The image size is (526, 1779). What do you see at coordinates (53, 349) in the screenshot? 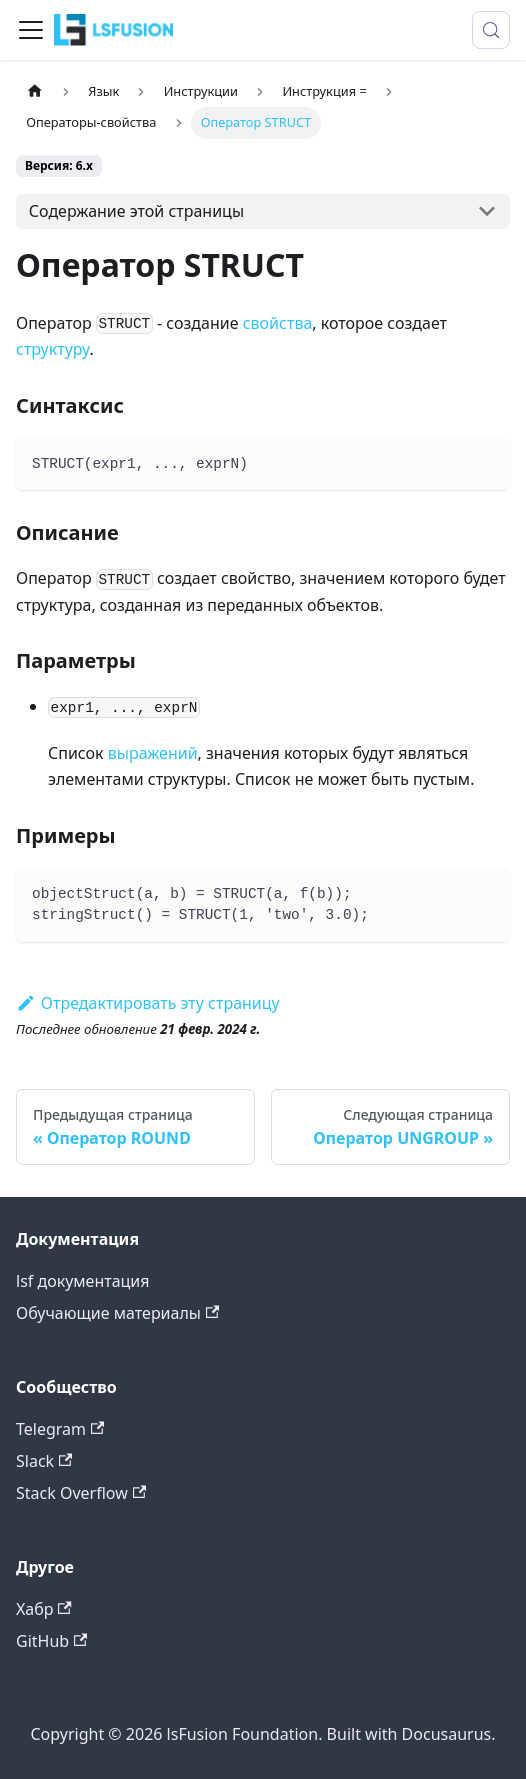
I see `структуру` at bounding box center [53, 349].